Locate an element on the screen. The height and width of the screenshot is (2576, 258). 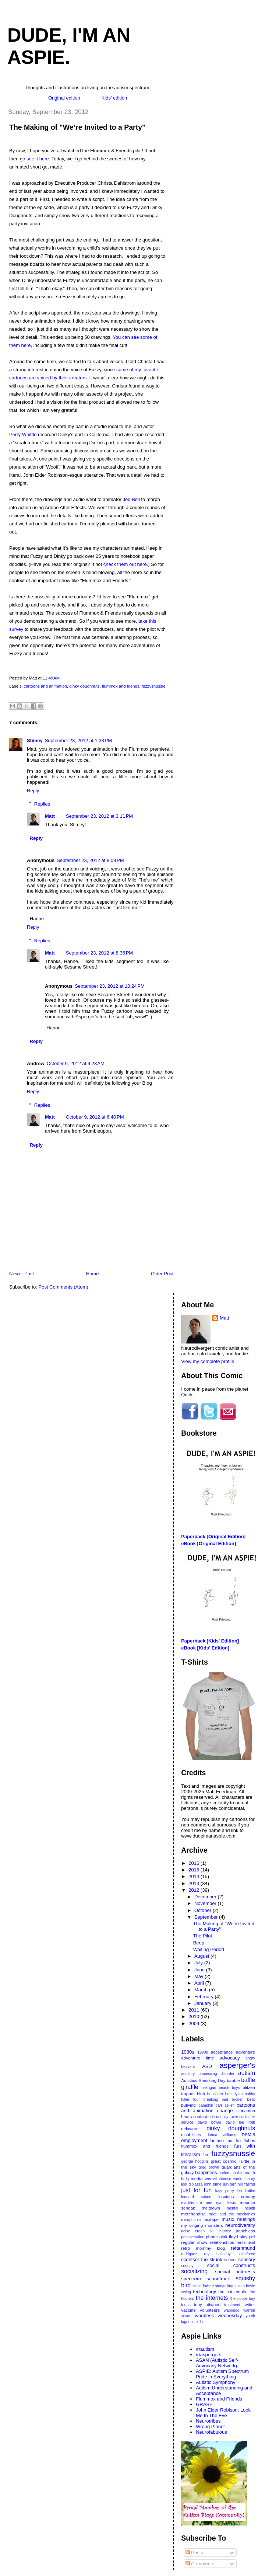
/r/aspergers is located at coordinates (208, 2354).